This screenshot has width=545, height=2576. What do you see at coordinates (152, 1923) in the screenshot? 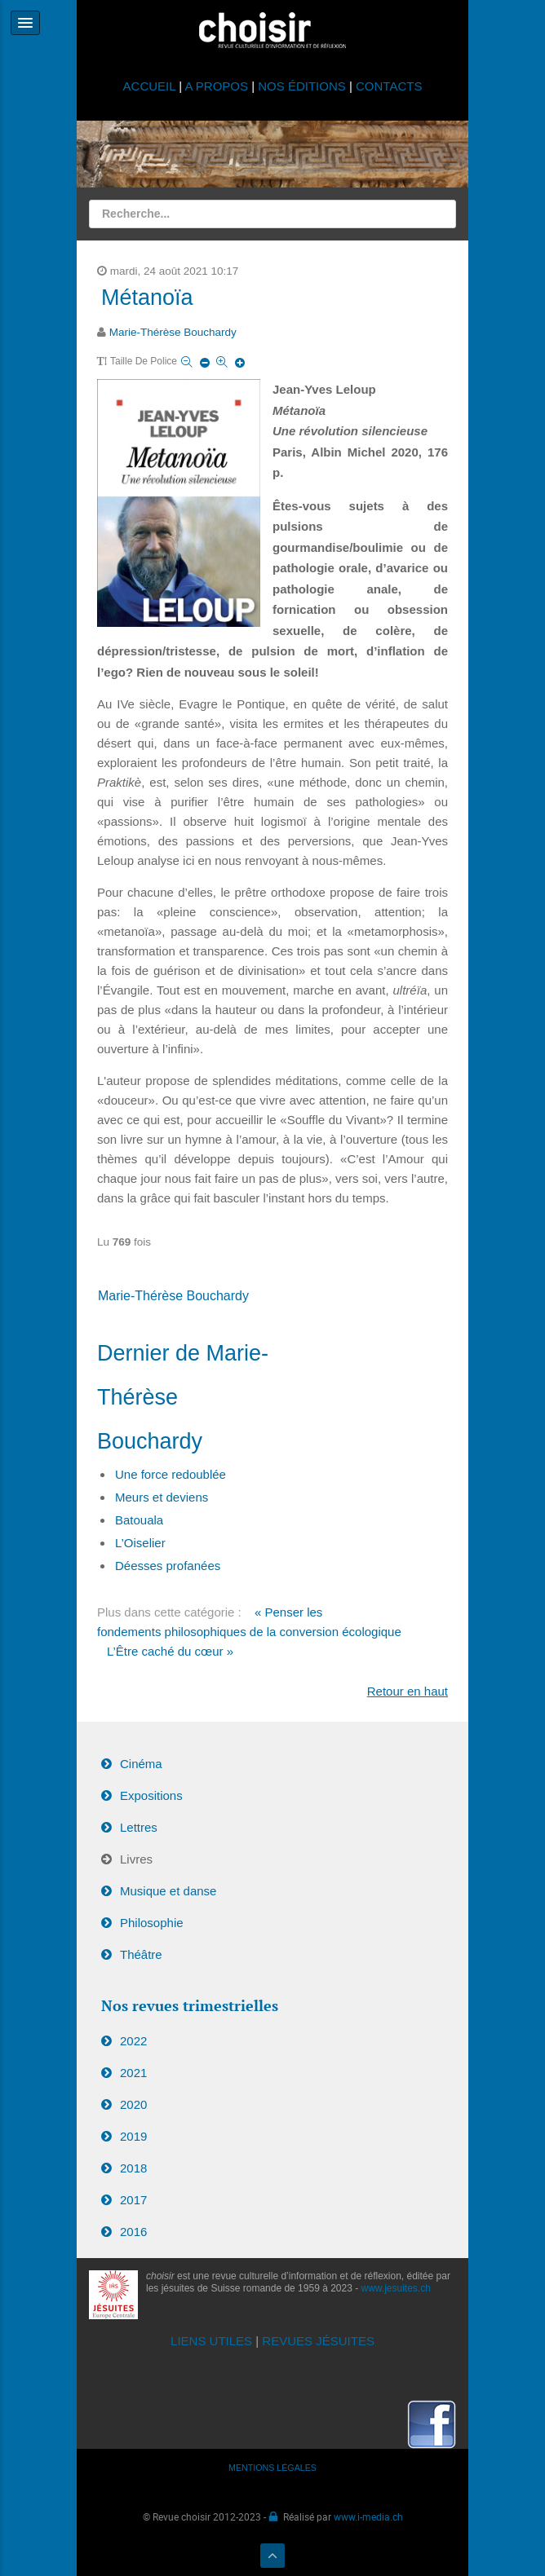
I see `Philosophie` at bounding box center [152, 1923].